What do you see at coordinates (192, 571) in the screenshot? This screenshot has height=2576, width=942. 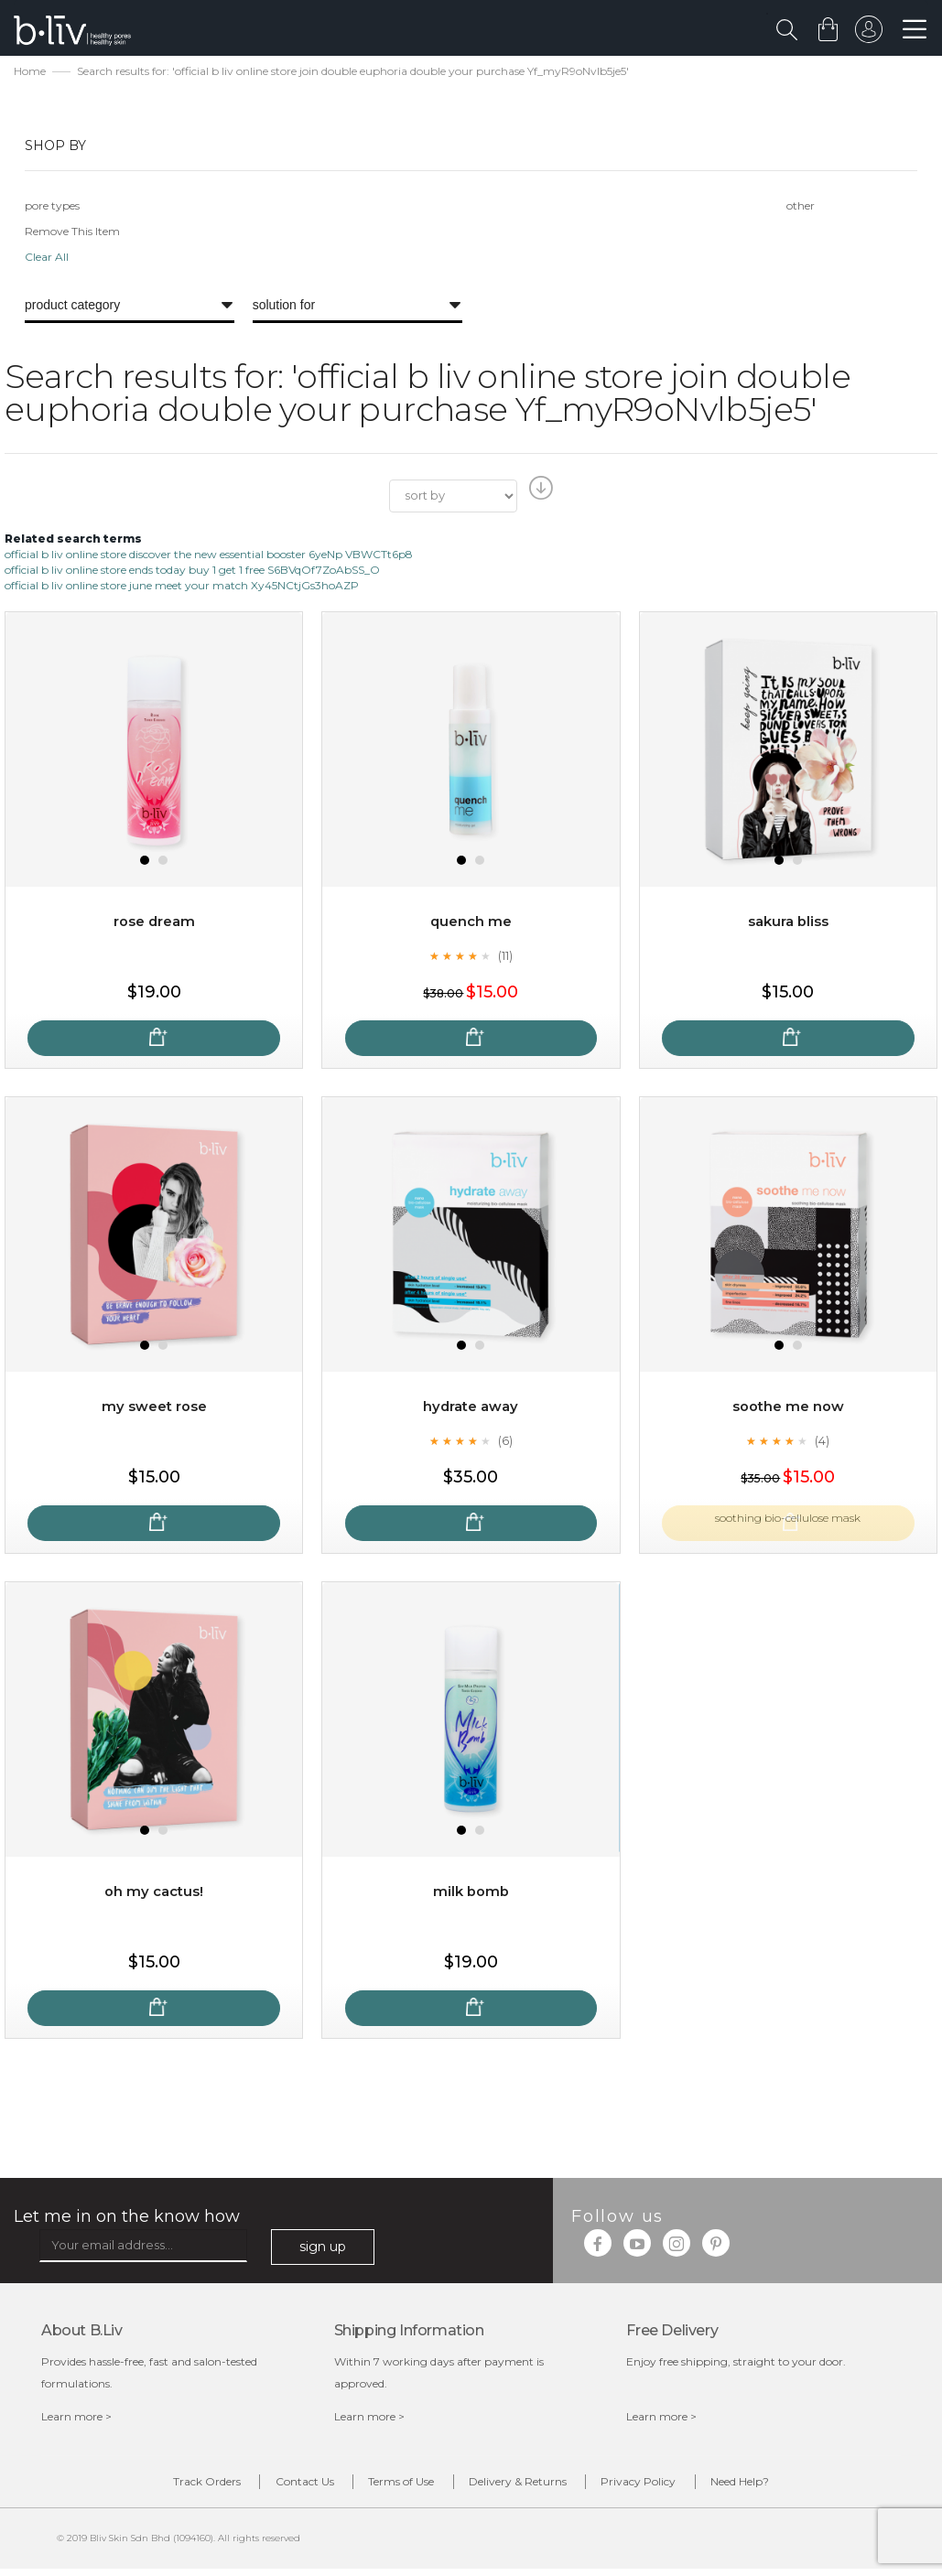 I see `official b liv online store ends today buy 1 get 1 free S6BVqOf7ZoAbSS_O` at bounding box center [192, 571].